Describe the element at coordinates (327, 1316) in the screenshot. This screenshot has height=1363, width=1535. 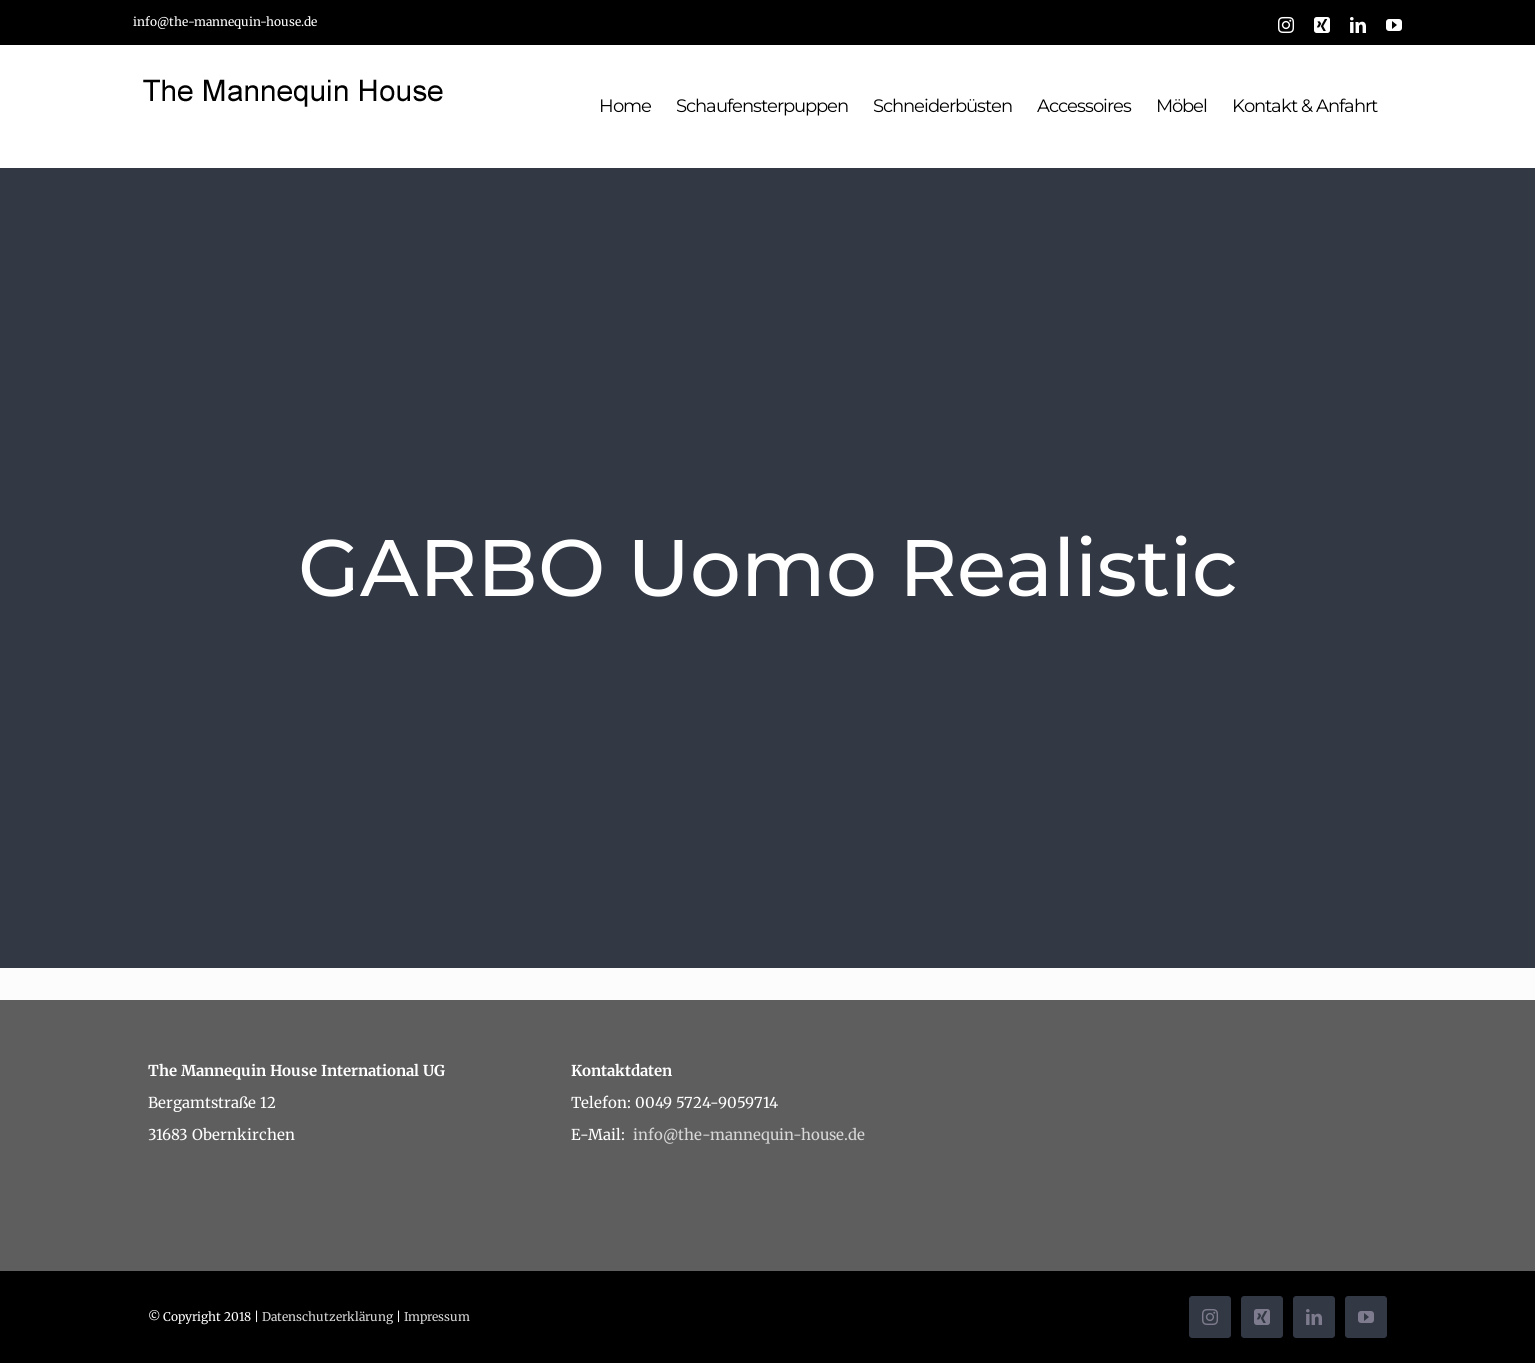
I see `Datenschutzerklärung` at that location.